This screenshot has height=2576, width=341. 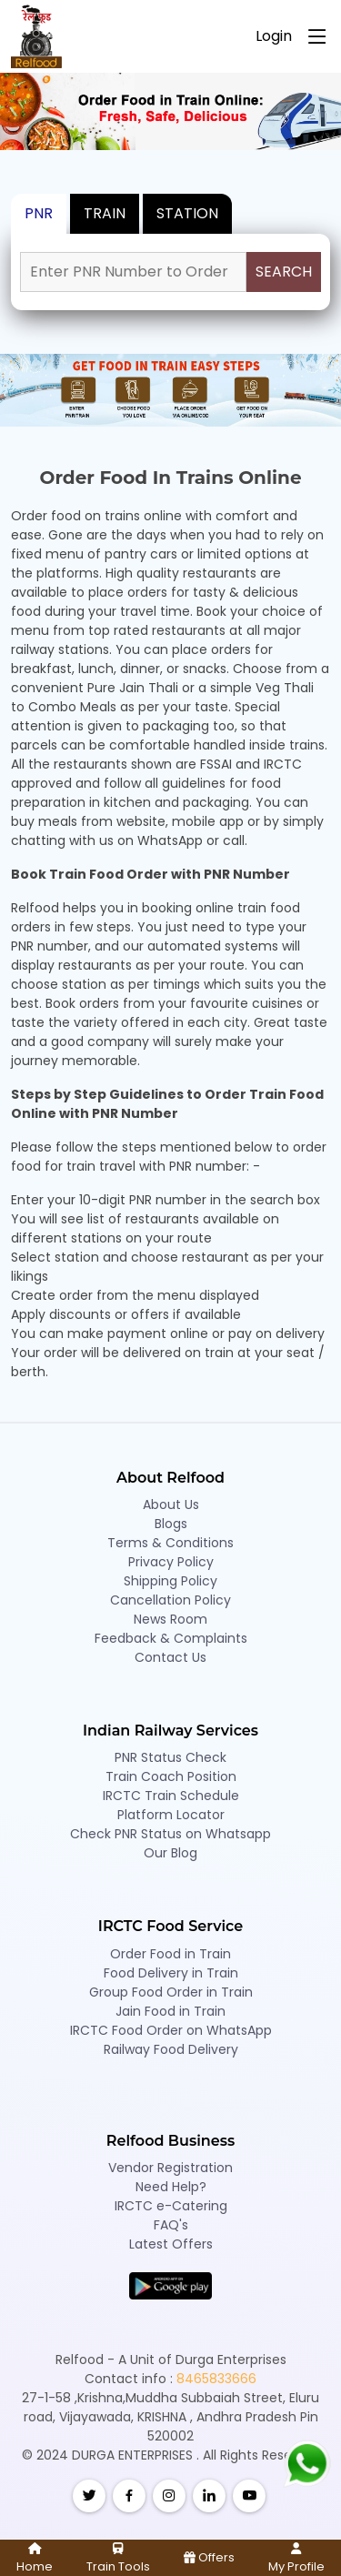 What do you see at coordinates (39, 213) in the screenshot?
I see `PNR` at bounding box center [39, 213].